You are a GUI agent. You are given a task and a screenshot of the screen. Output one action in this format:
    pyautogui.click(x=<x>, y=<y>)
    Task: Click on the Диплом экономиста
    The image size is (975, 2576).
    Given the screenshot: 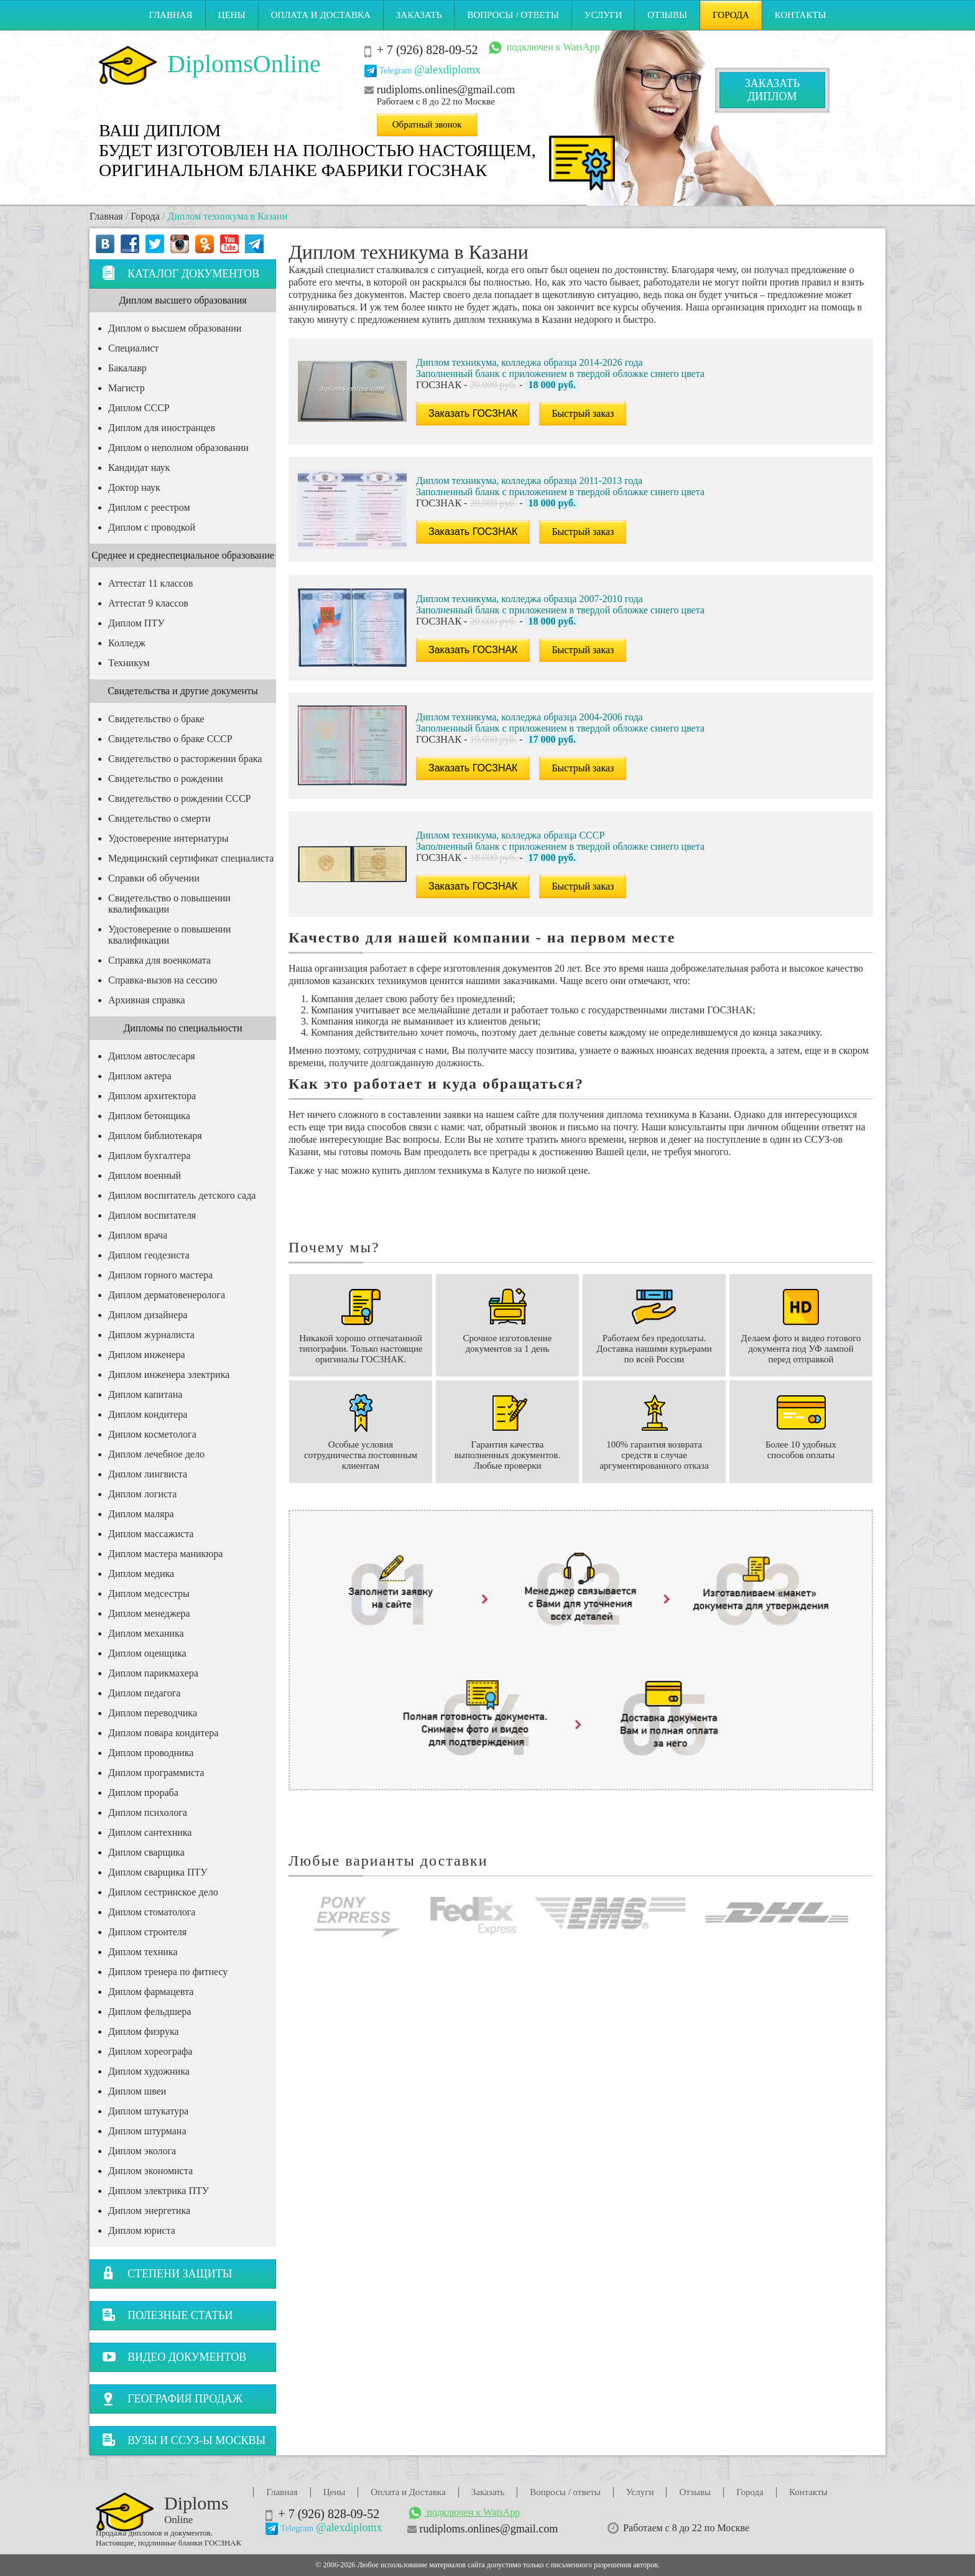 What is the action you would take?
    pyautogui.click(x=150, y=2170)
    